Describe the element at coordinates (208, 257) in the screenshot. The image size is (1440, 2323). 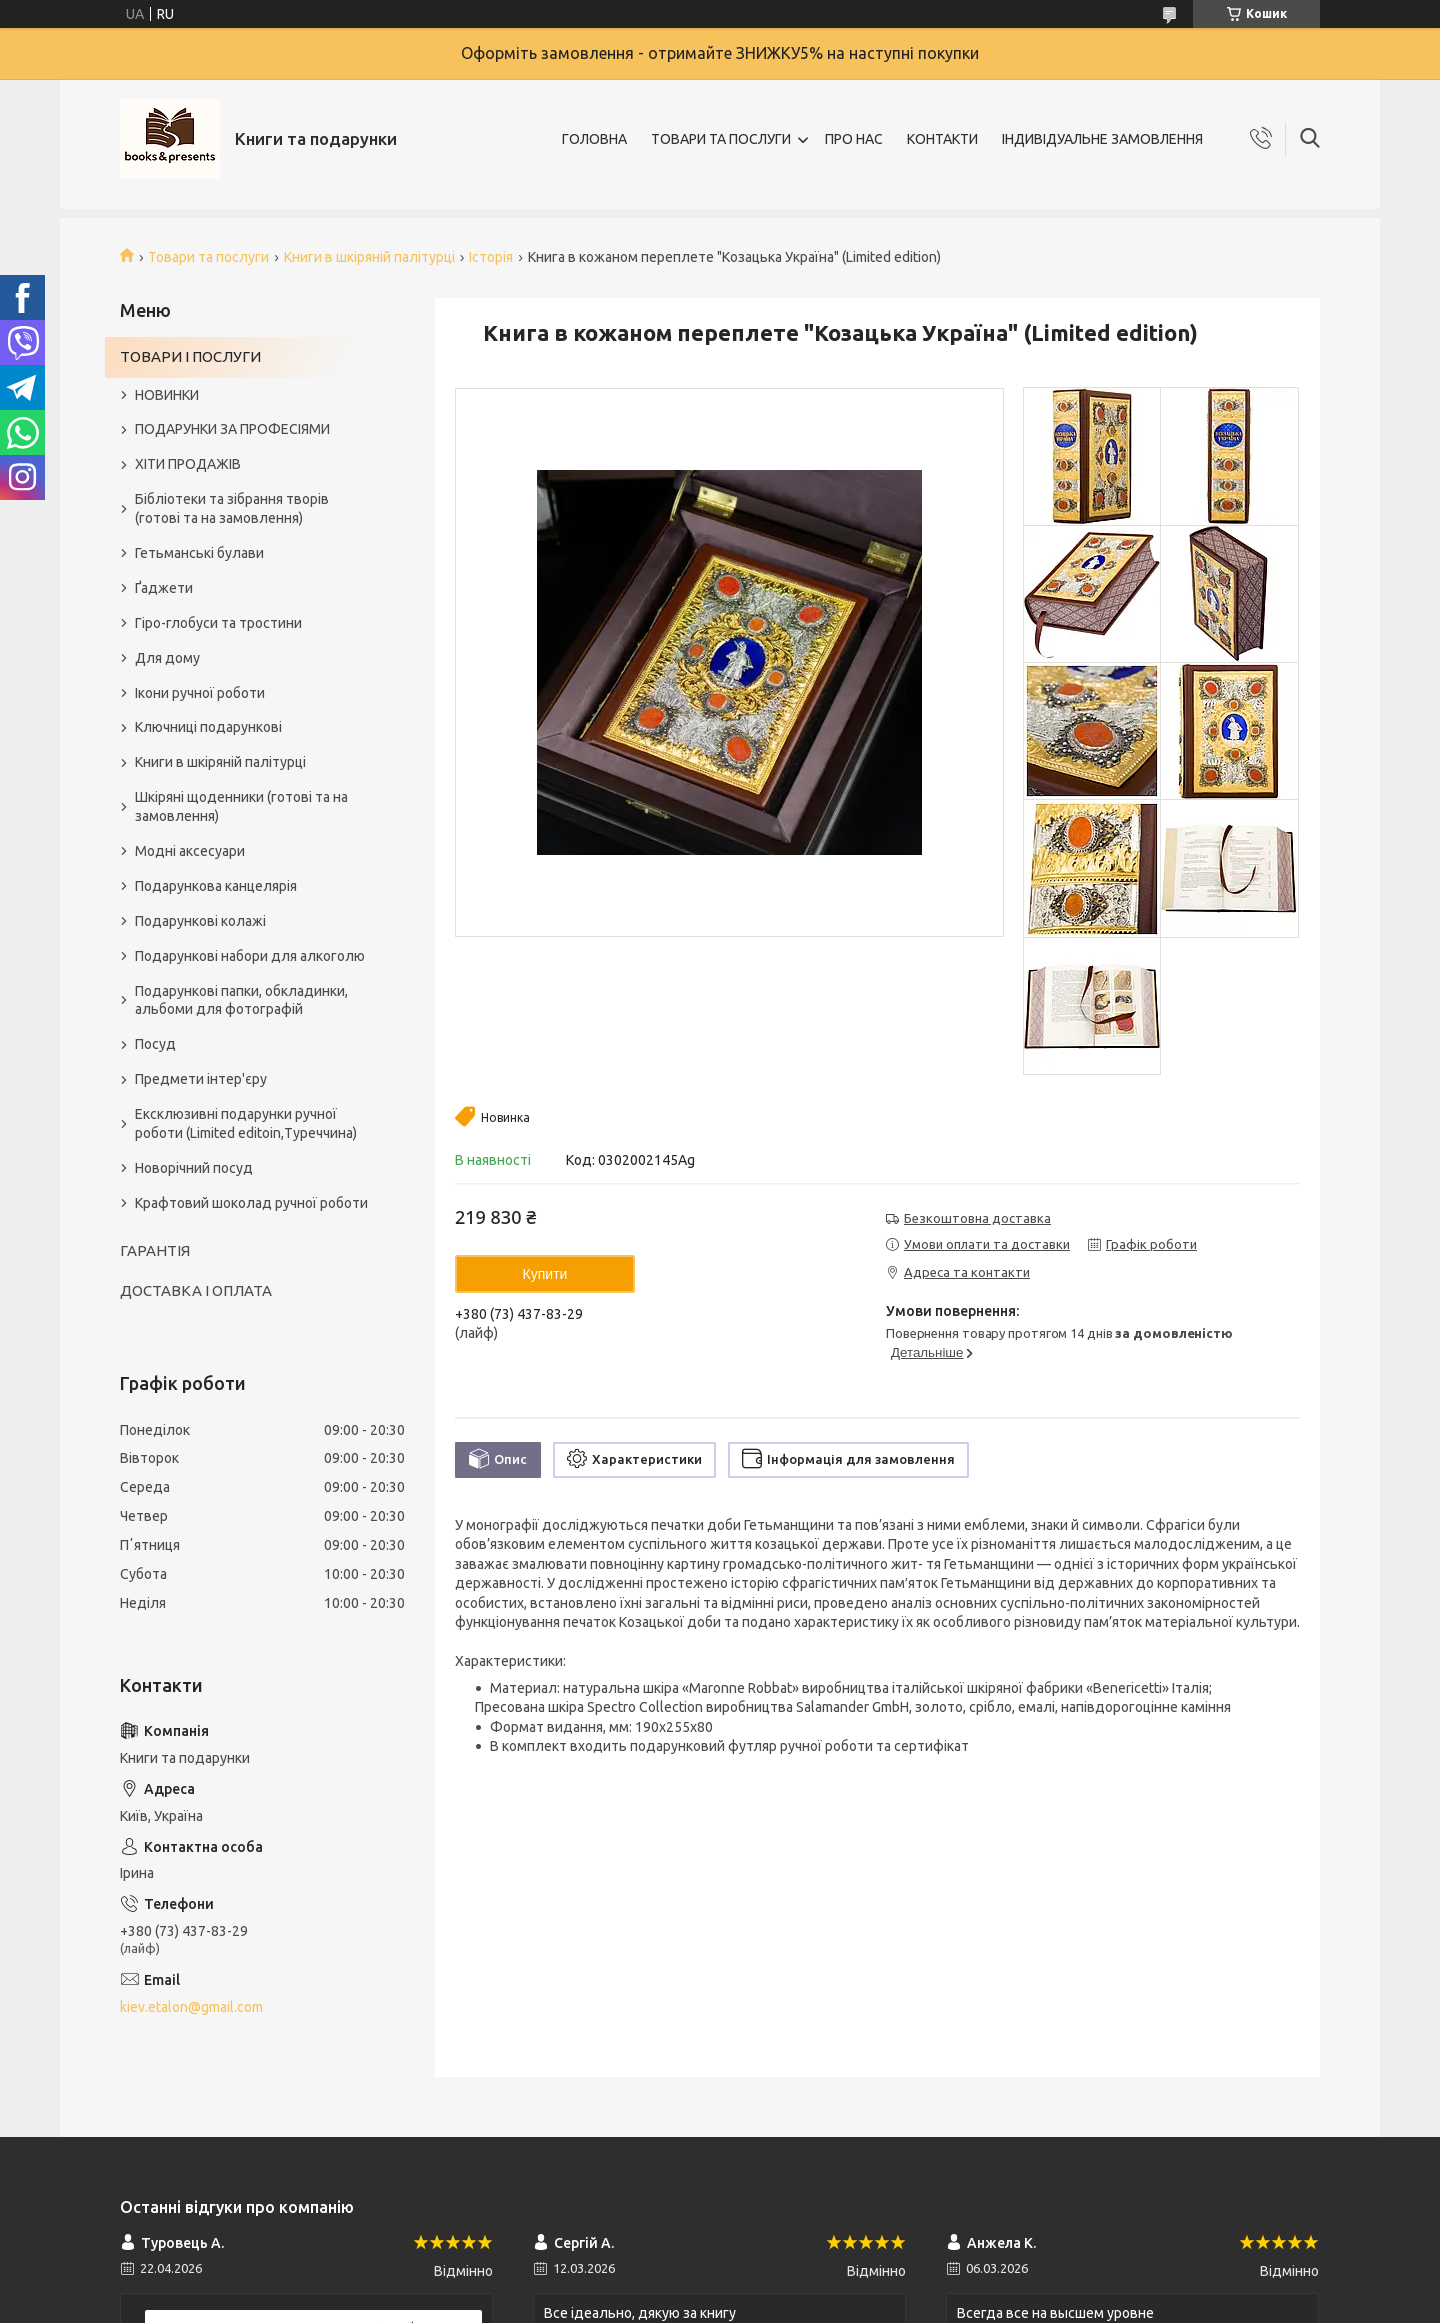
I see `Товари та послуги` at that location.